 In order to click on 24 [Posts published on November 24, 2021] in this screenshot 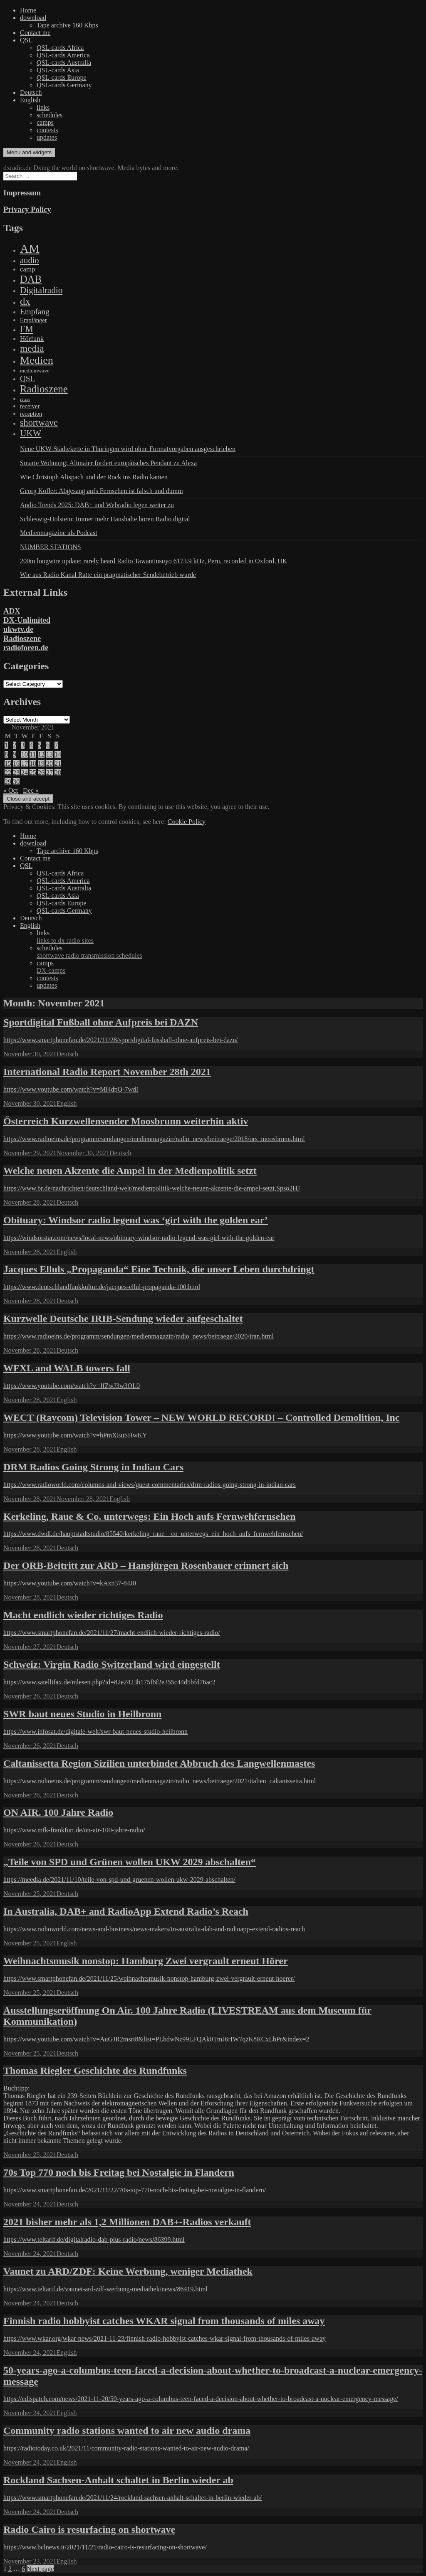, I will do `click(24, 772)`.